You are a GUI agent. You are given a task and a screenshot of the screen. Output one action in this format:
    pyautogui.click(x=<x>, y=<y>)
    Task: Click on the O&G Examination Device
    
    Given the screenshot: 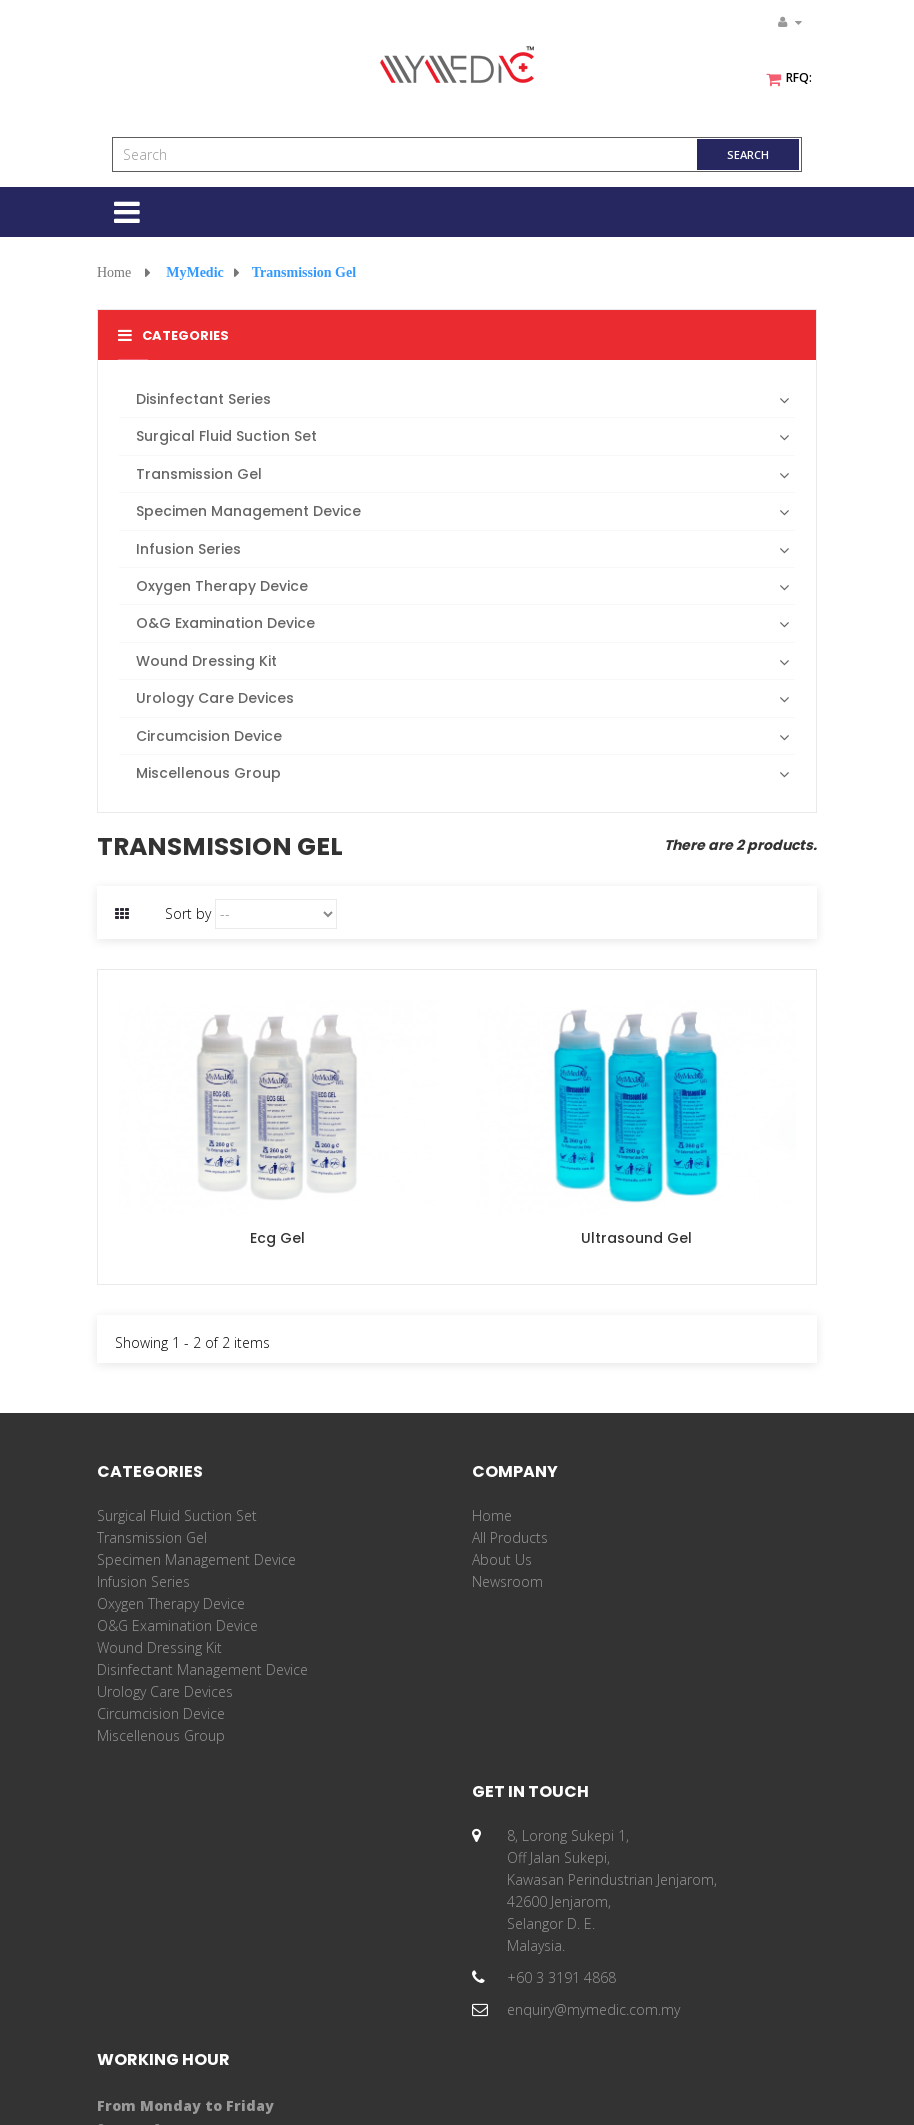 What is the action you would take?
    pyautogui.click(x=177, y=1625)
    